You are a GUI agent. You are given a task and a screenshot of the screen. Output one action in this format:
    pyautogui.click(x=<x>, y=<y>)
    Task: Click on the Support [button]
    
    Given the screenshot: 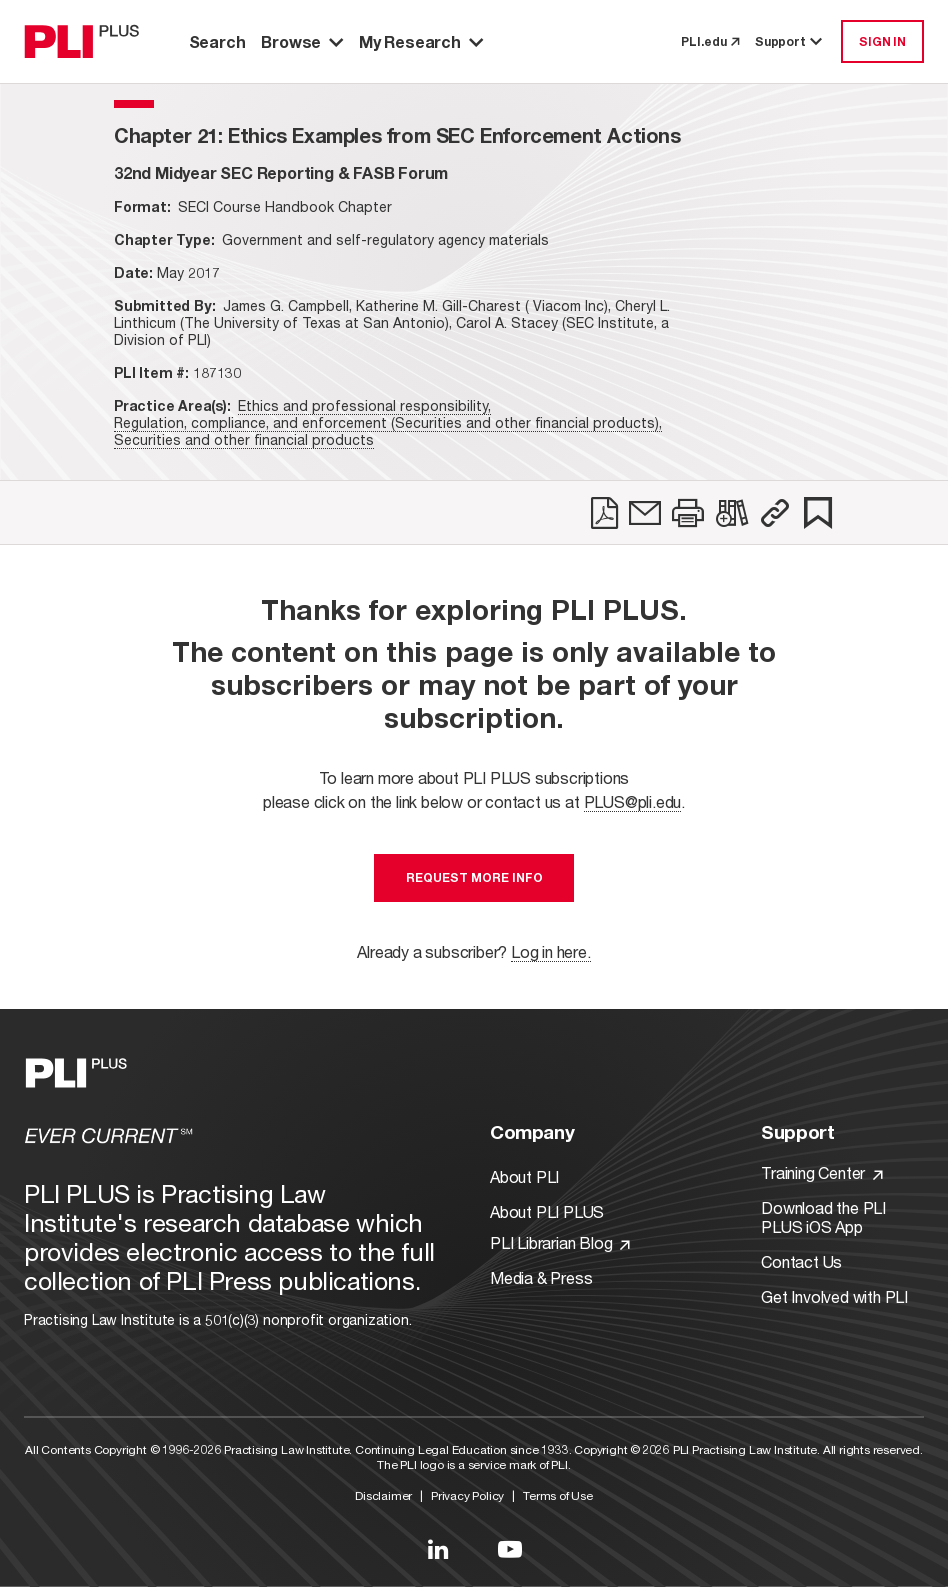 What is the action you would take?
    pyautogui.click(x=790, y=41)
    